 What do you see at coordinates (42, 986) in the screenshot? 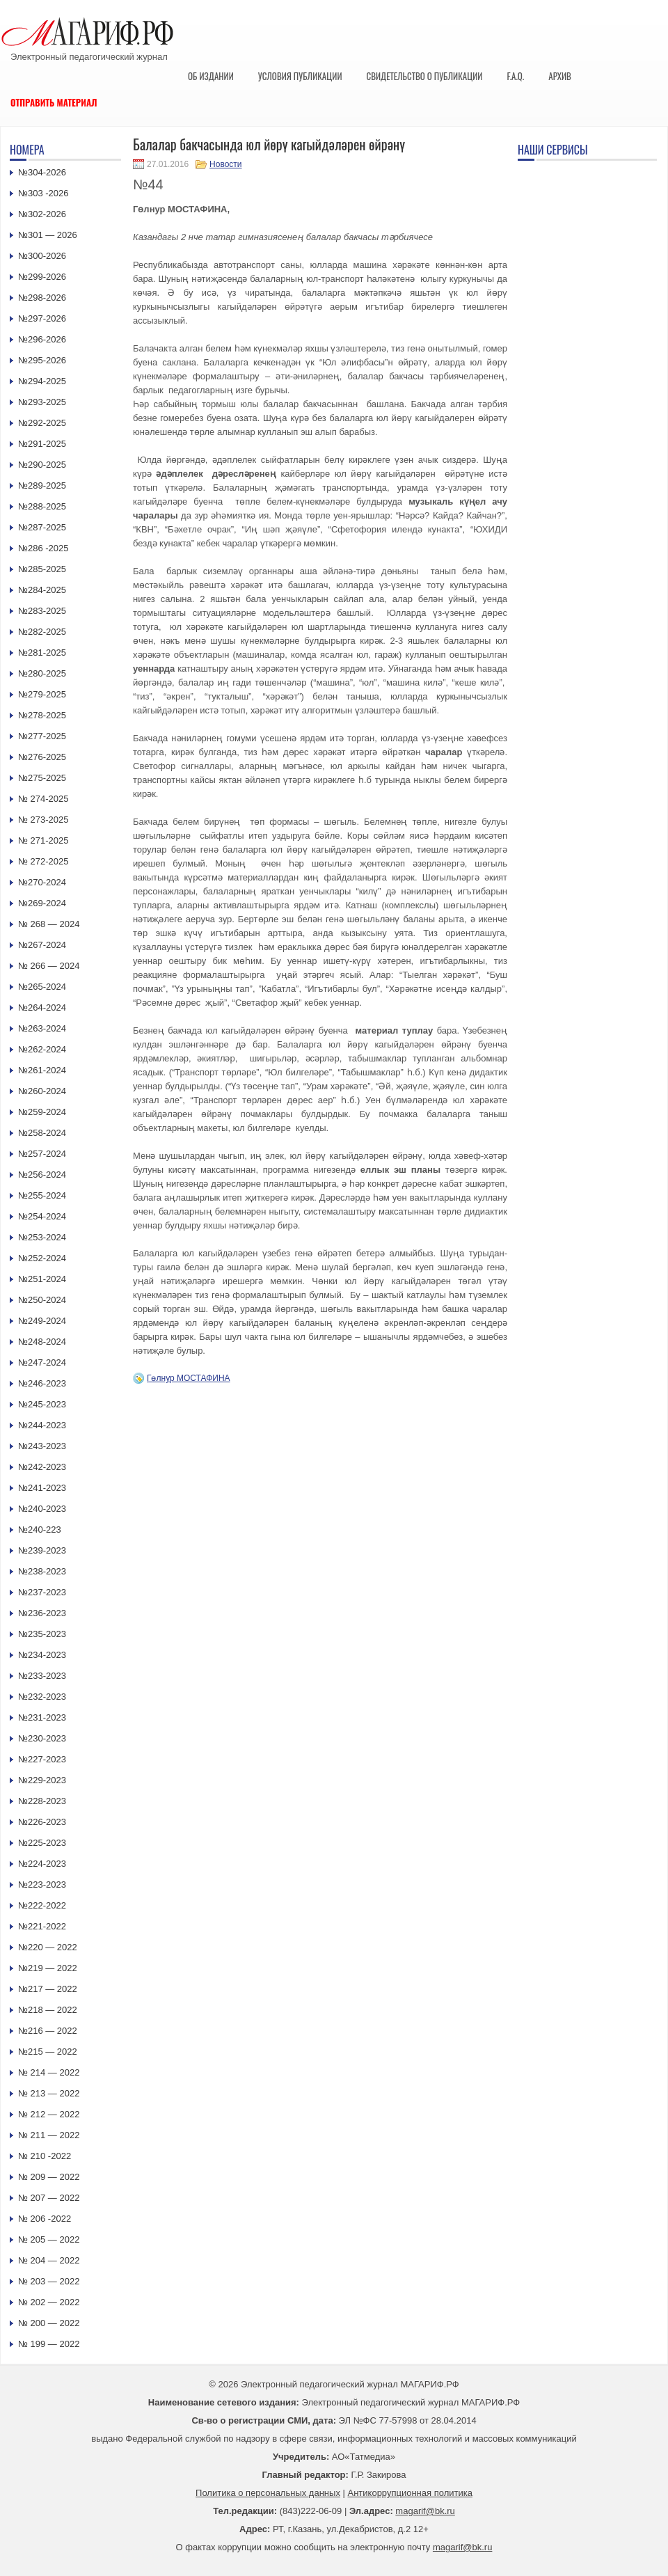
I see `№265-2024` at bounding box center [42, 986].